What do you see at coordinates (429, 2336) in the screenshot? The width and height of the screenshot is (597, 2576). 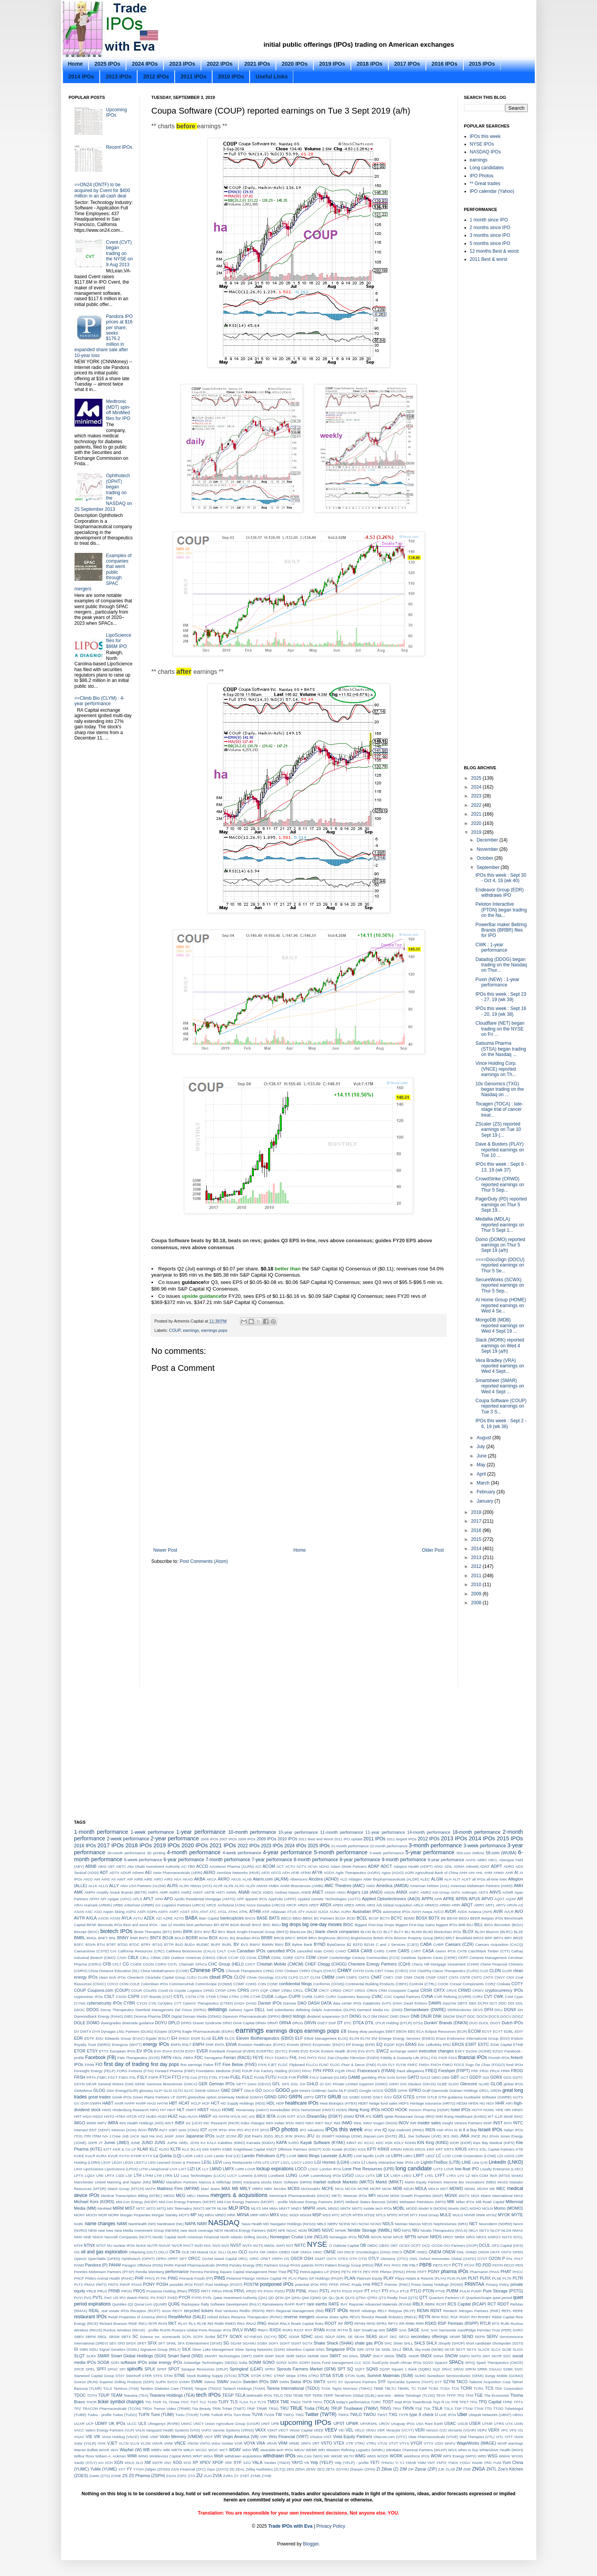 I see `secondary offerings` at bounding box center [429, 2336].